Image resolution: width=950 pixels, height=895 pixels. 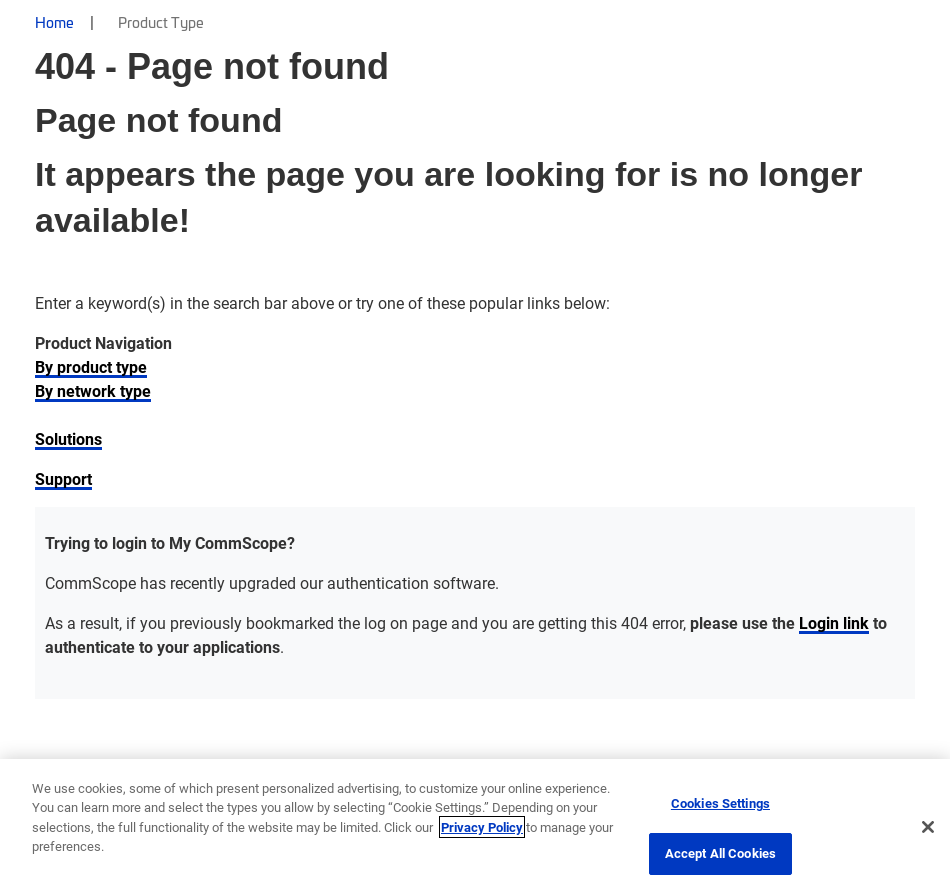 What do you see at coordinates (834, 622) in the screenshot?
I see `Login link` at bounding box center [834, 622].